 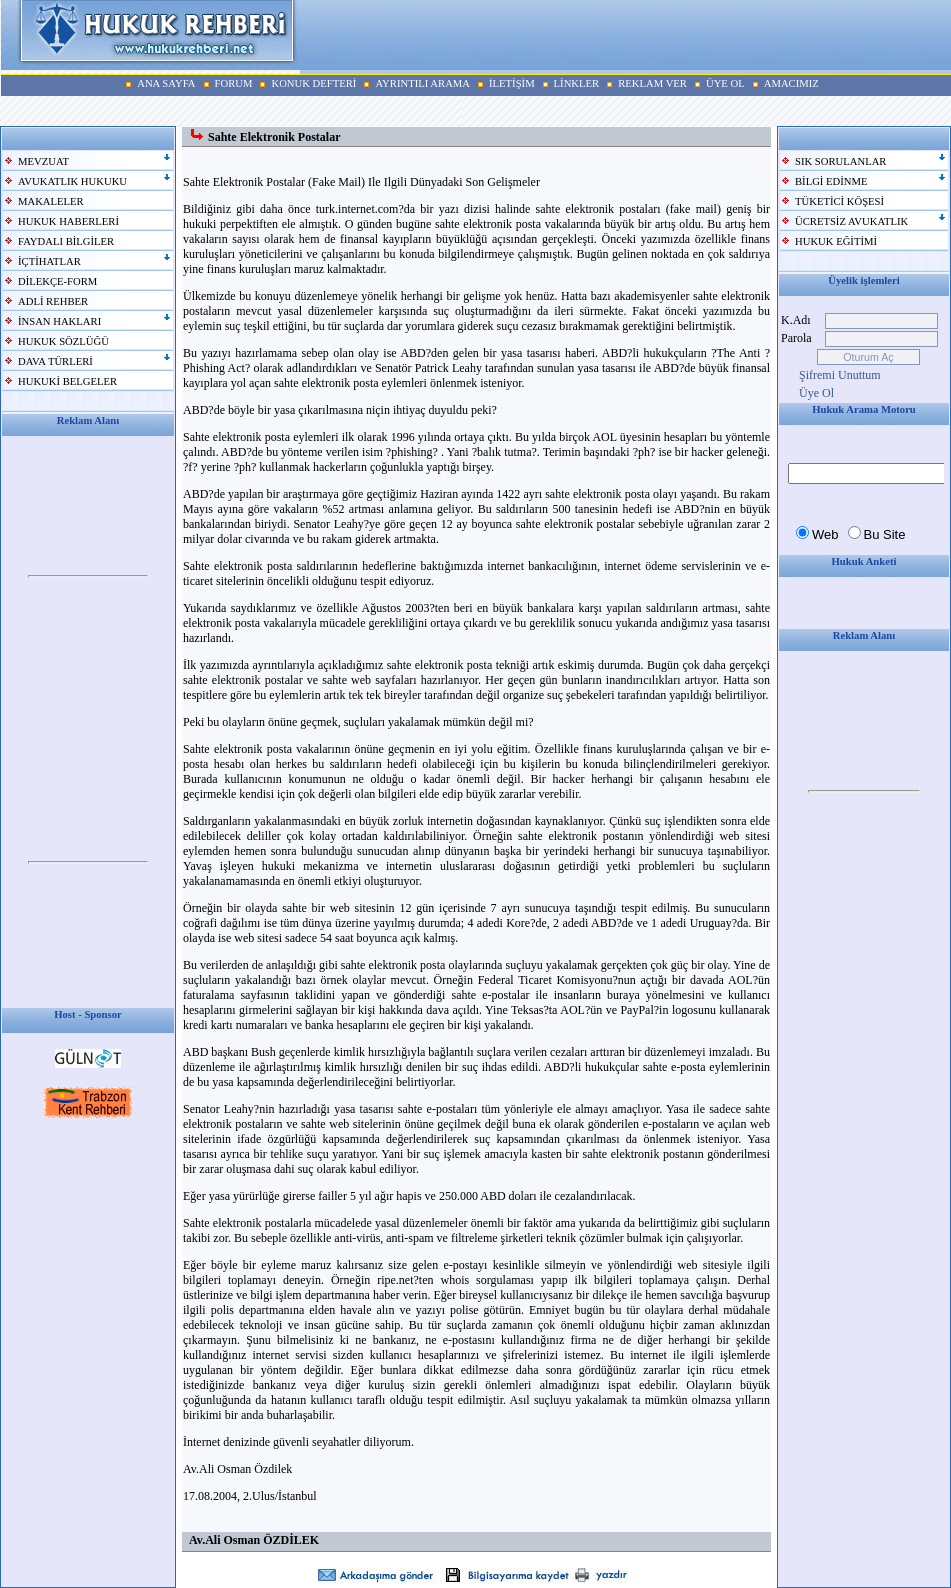 What do you see at coordinates (840, 375) in the screenshot?
I see `Şifremi Unuttum` at bounding box center [840, 375].